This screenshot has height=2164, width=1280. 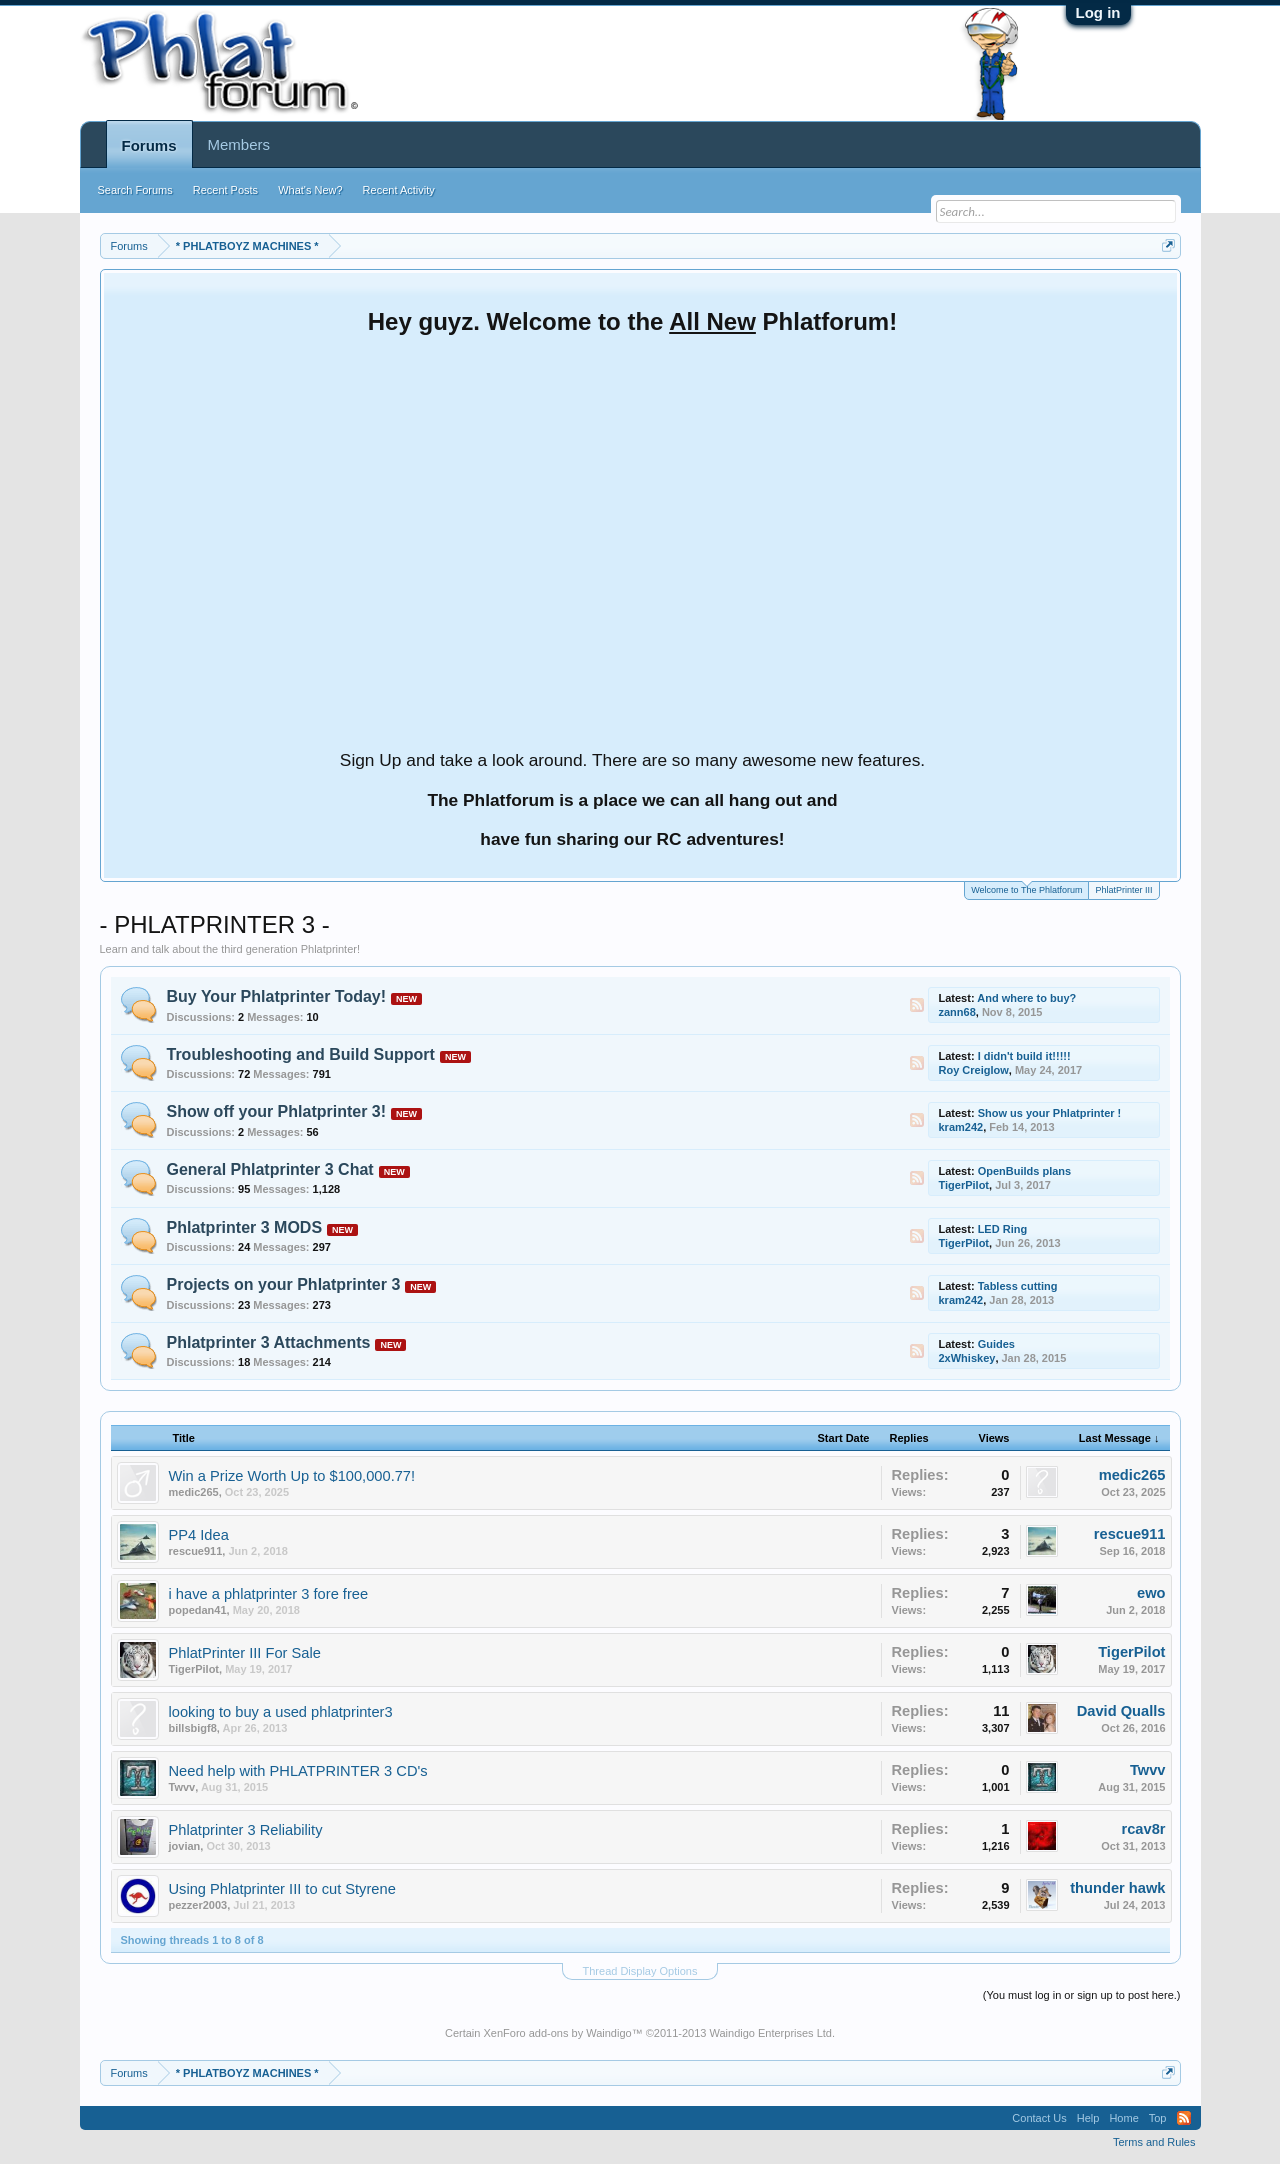 What do you see at coordinates (246, 1830) in the screenshot?
I see `Phlatprinter 3 Reliability` at bounding box center [246, 1830].